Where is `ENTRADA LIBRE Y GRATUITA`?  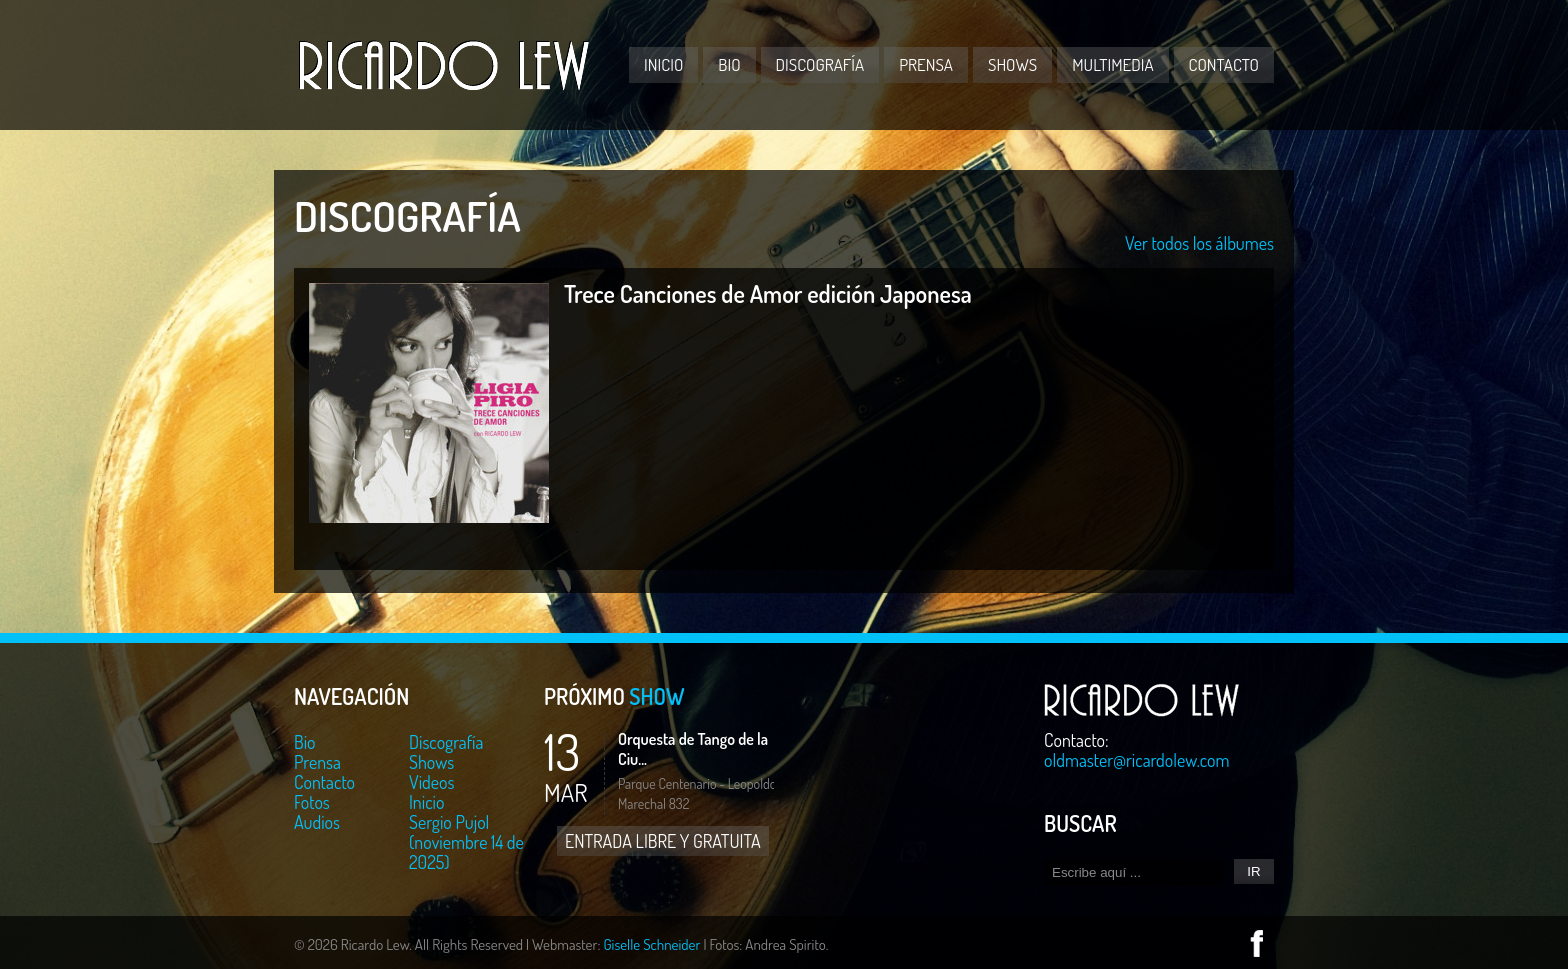
ENTRADA LIBRE Y GRATUITA is located at coordinates (663, 841).